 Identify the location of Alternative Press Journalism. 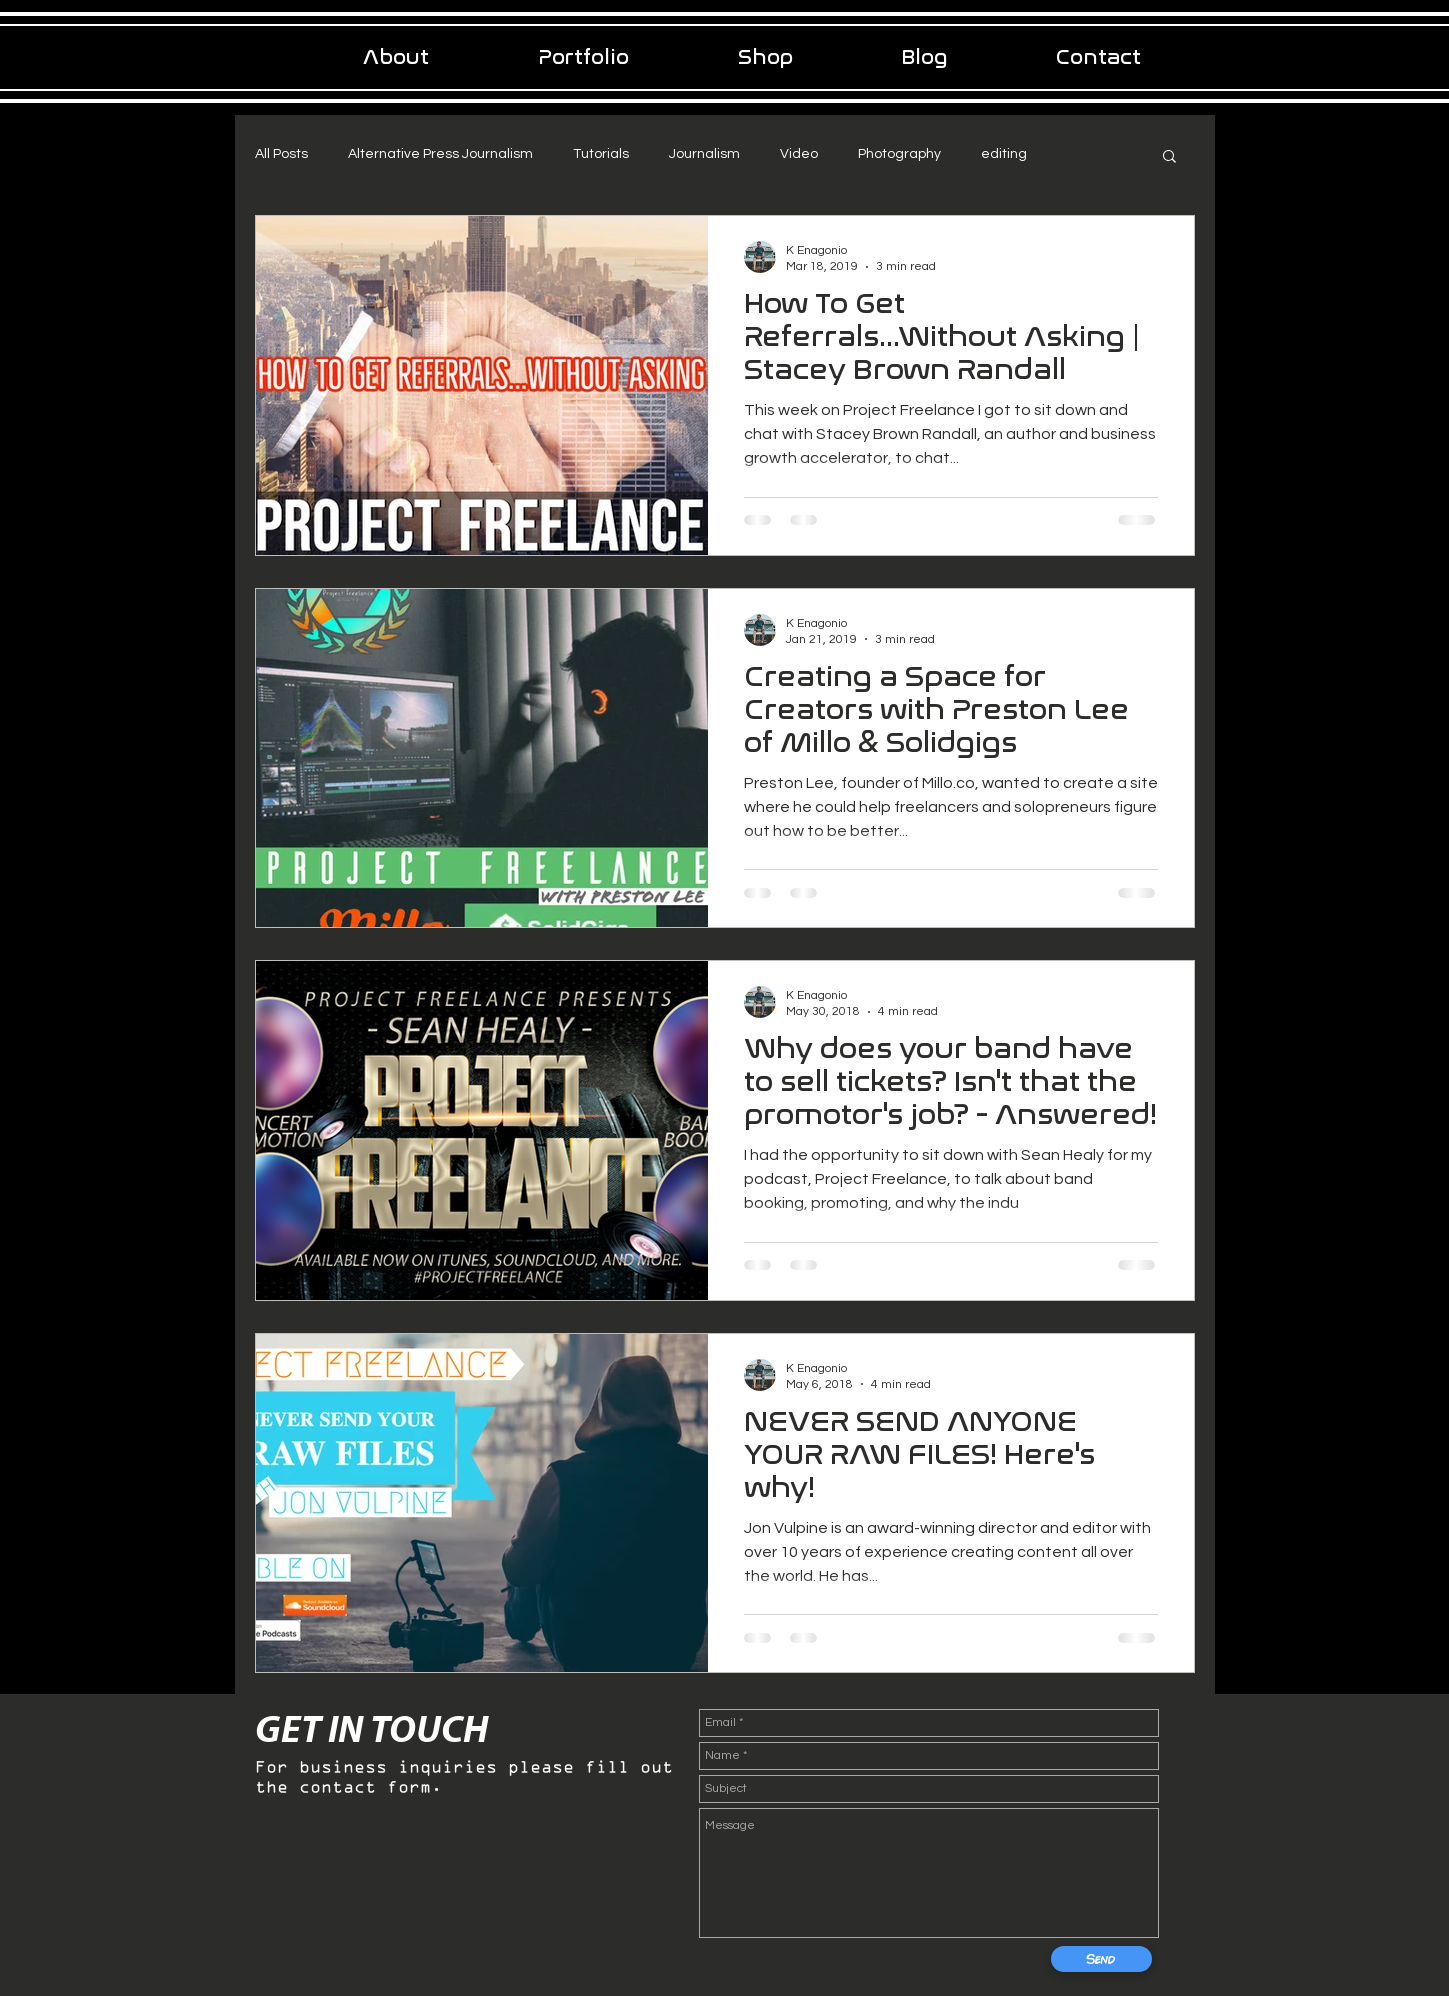
(440, 154).